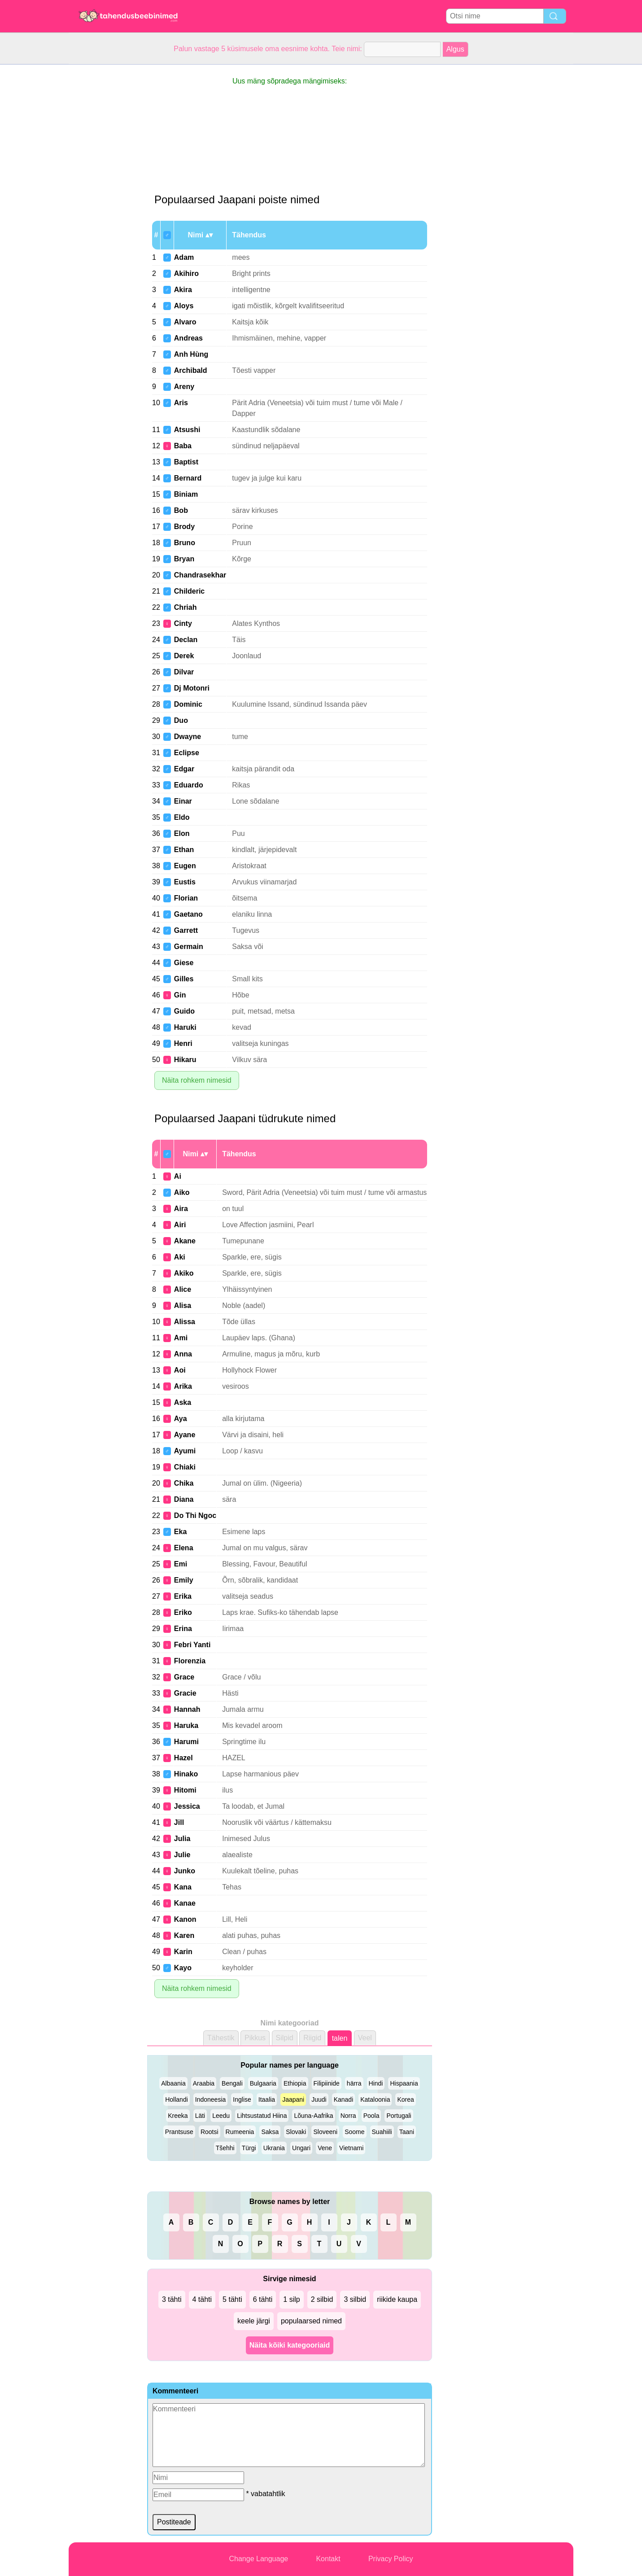 The width and height of the screenshot is (642, 2576). I want to click on Hindi, so click(376, 2083).